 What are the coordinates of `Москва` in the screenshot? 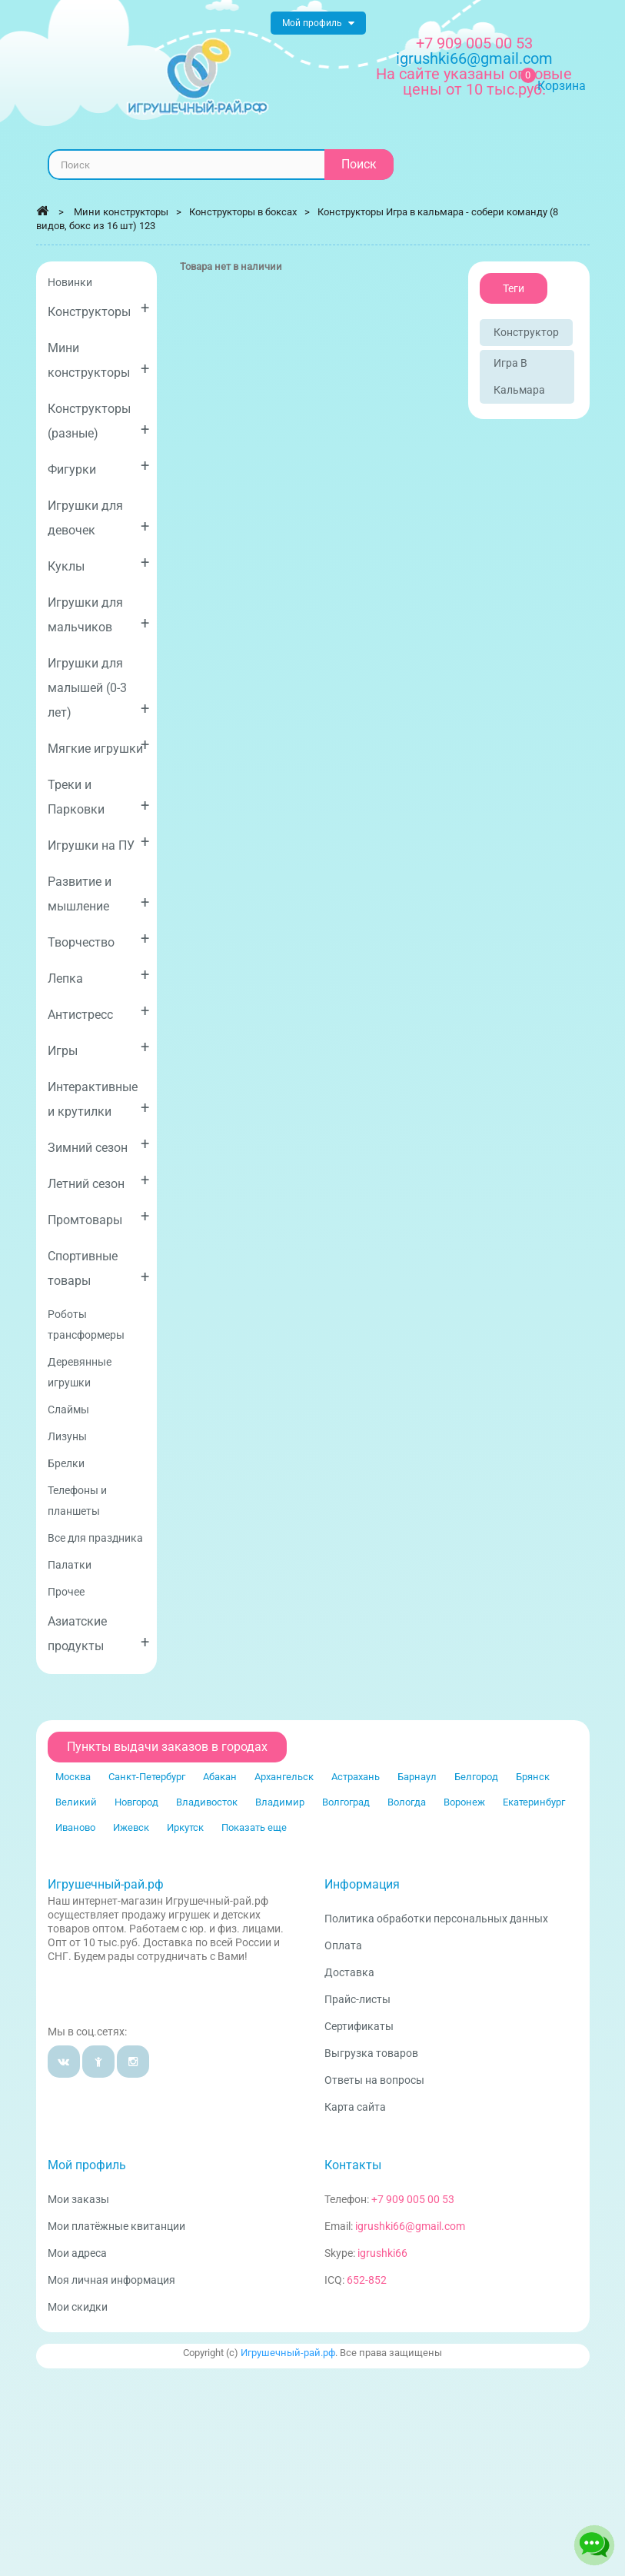 It's located at (73, 1777).